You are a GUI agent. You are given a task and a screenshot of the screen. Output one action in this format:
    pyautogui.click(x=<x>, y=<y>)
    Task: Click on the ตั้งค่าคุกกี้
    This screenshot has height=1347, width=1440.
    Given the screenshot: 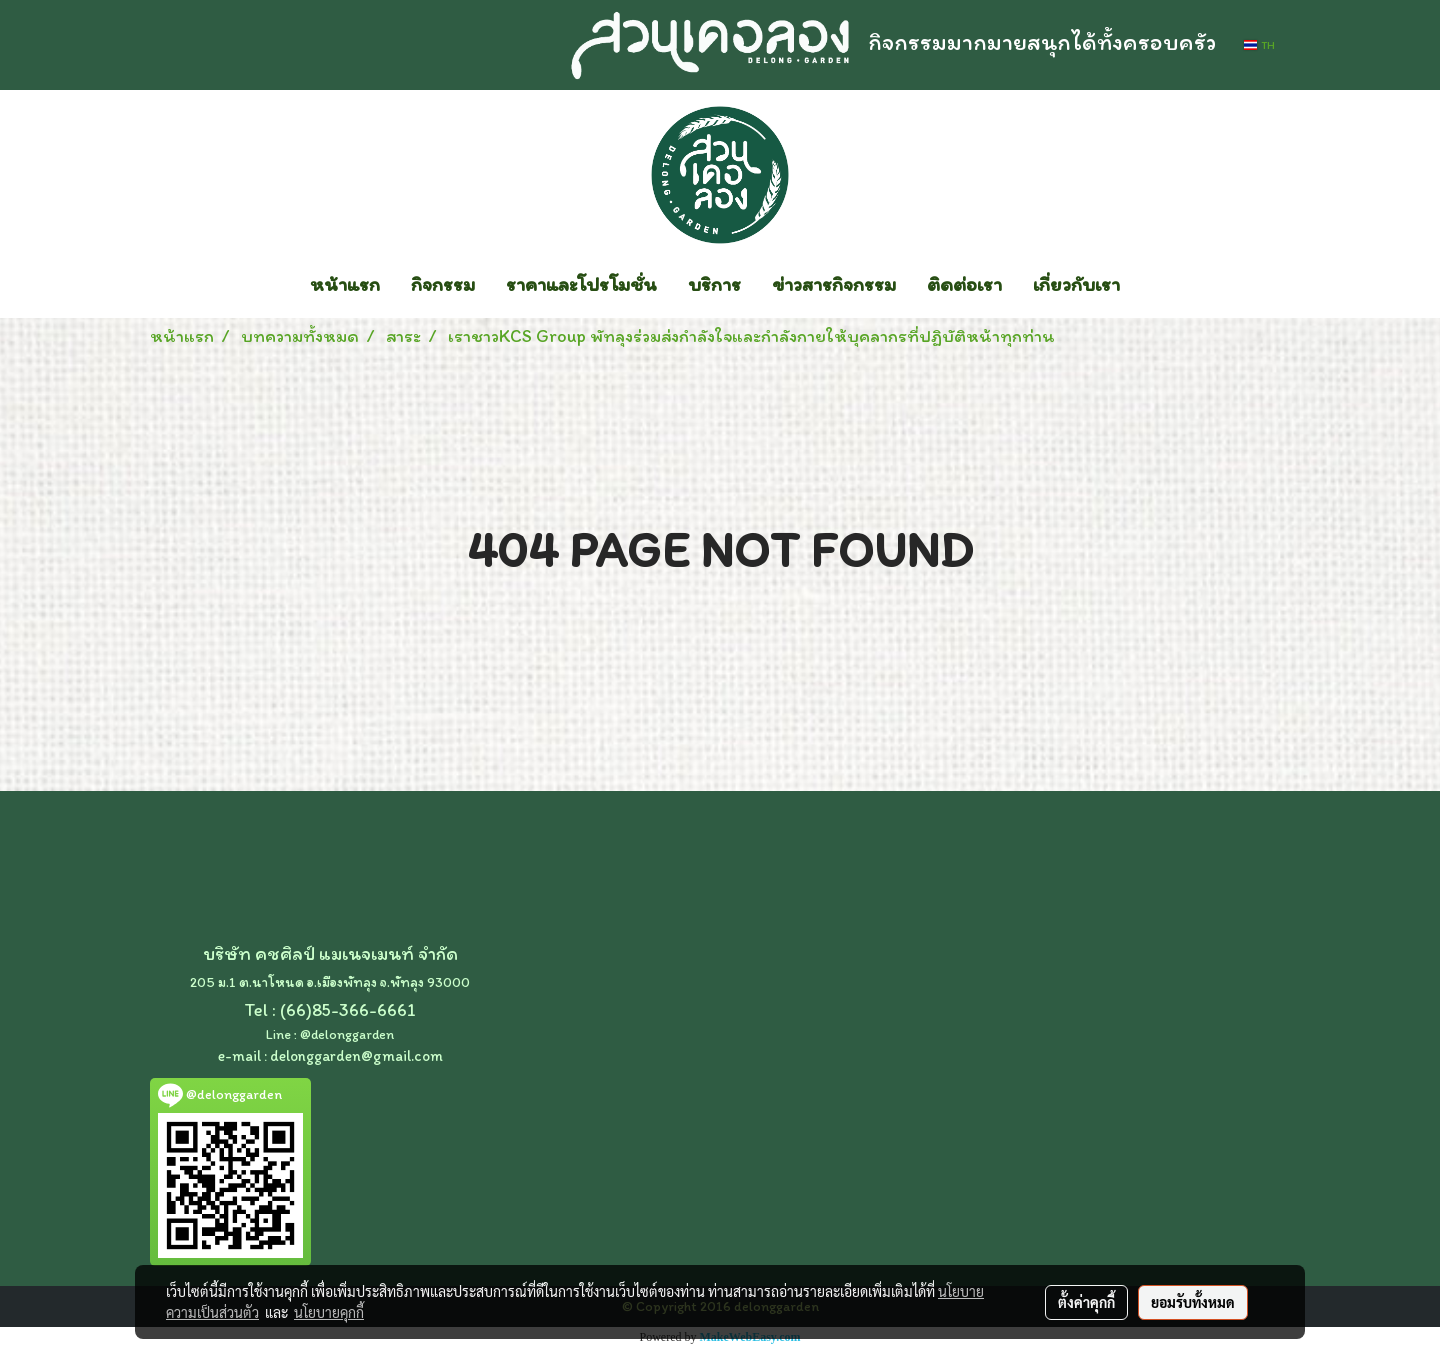 What is the action you would take?
    pyautogui.click(x=1086, y=1302)
    